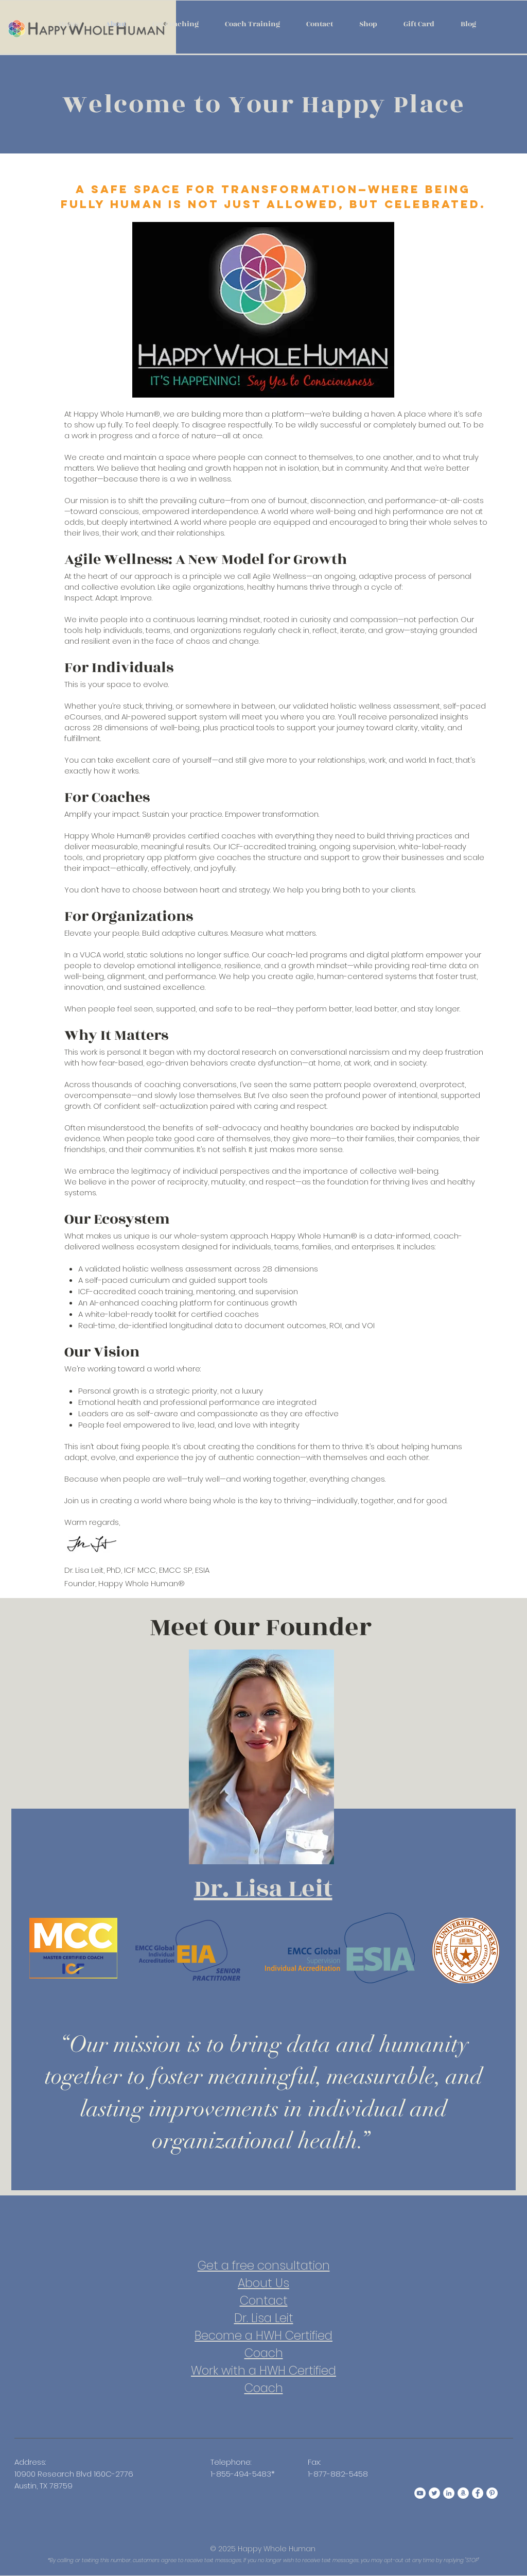  What do you see at coordinates (434, 2493) in the screenshot?
I see `[Happy Whole Human Twitter]` at bounding box center [434, 2493].